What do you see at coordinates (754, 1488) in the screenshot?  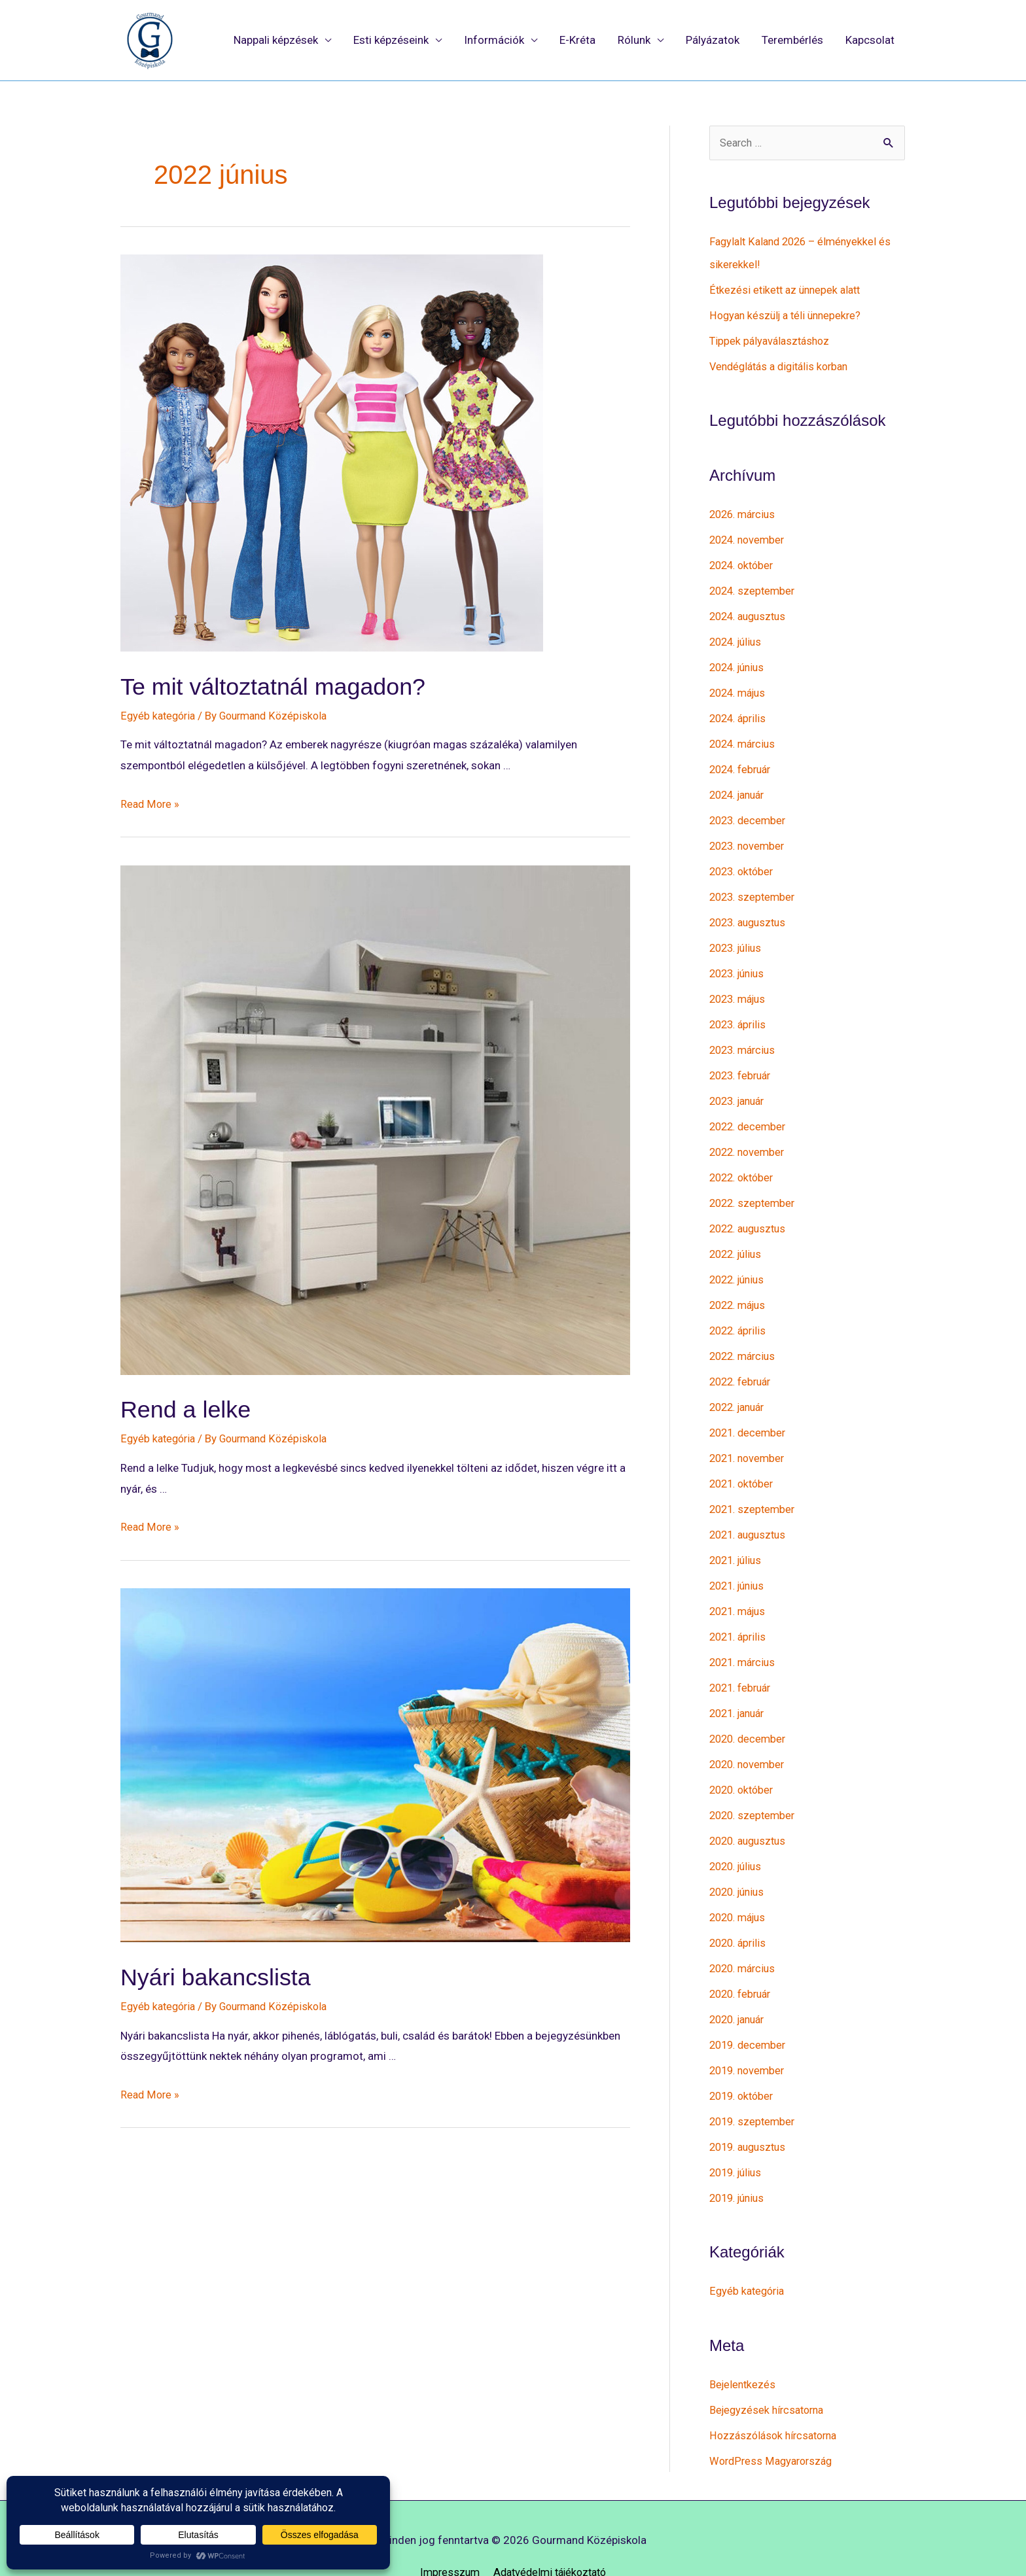 I see `2021. szeptember` at bounding box center [754, 1488].